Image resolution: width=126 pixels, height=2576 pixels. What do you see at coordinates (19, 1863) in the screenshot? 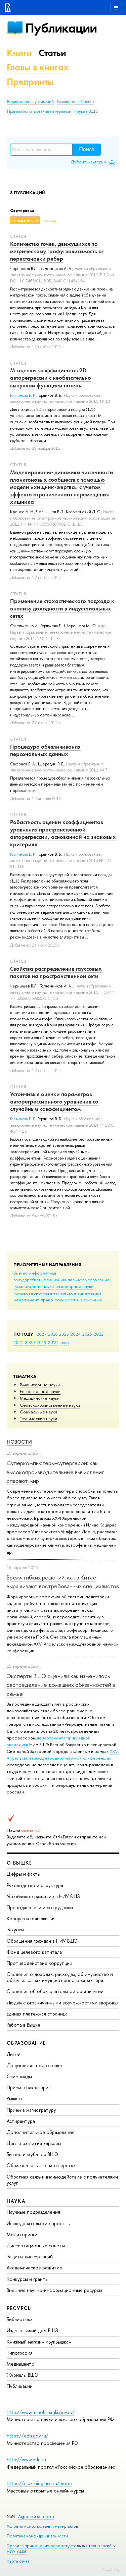
I see `О ВЫШКЕ` at bounding box center [19, 1863].